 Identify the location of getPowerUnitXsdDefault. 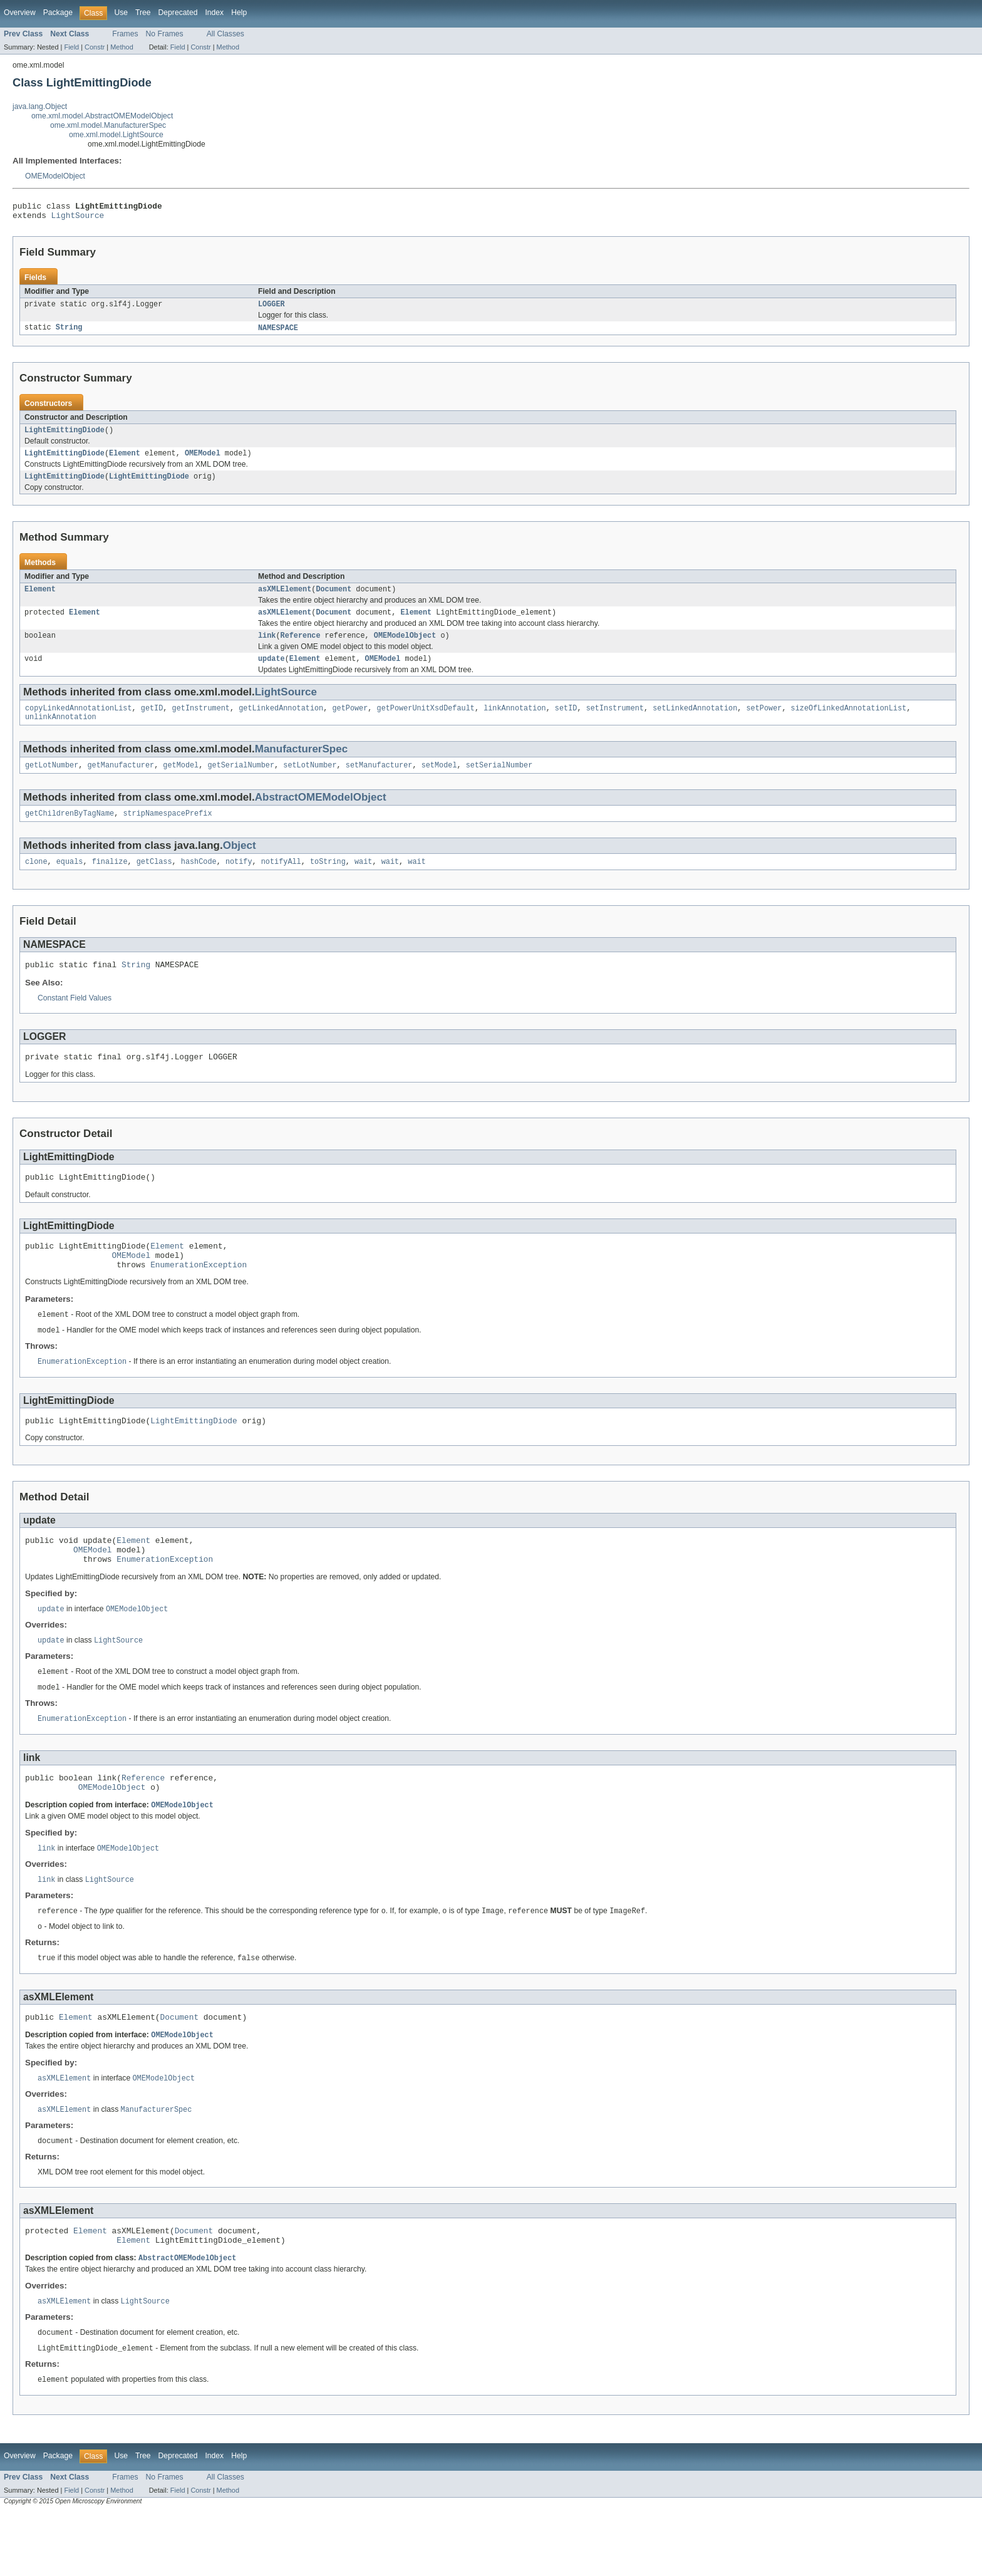
(425, 724).